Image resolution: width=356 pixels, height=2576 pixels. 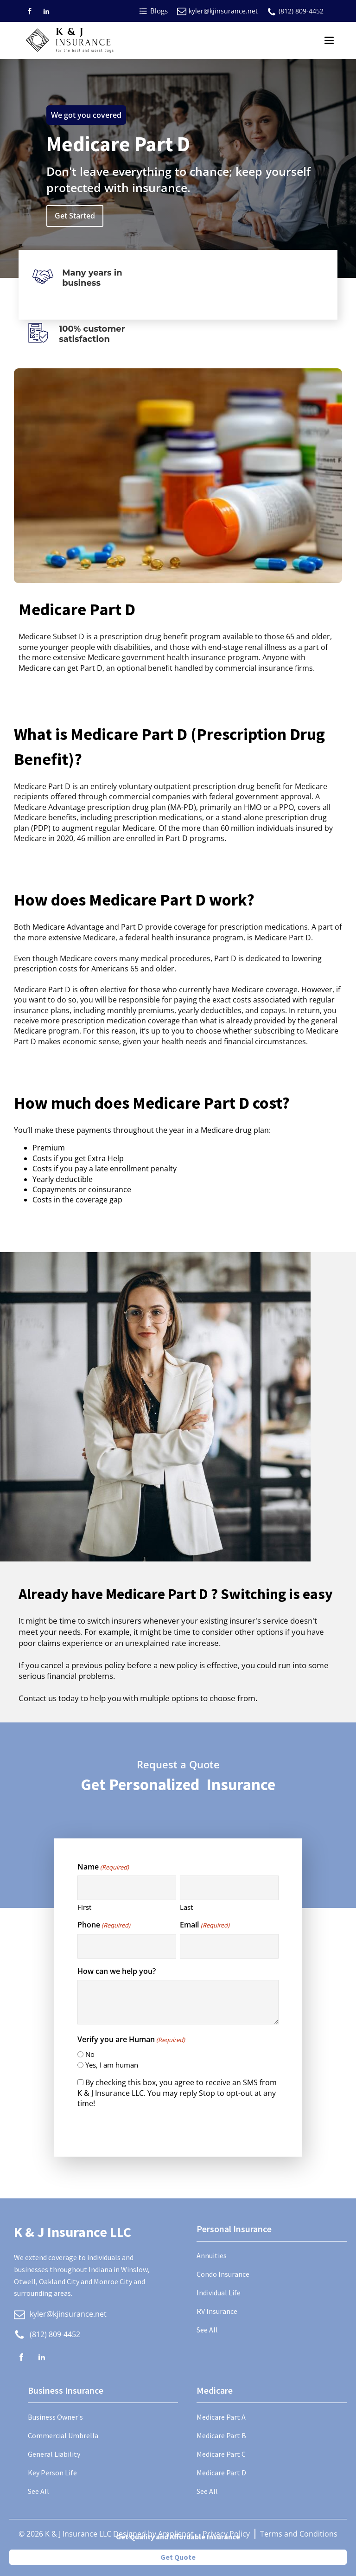 What do you see at coordinates (221, 2472) in the screenshot?
I see `Medicare Part D` at bounding box center [221, 2472].